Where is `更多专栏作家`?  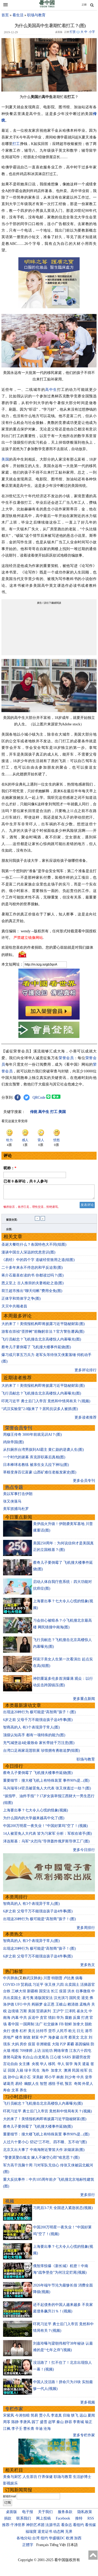 更多专栏作家 is located at coordinates (84, 2438).